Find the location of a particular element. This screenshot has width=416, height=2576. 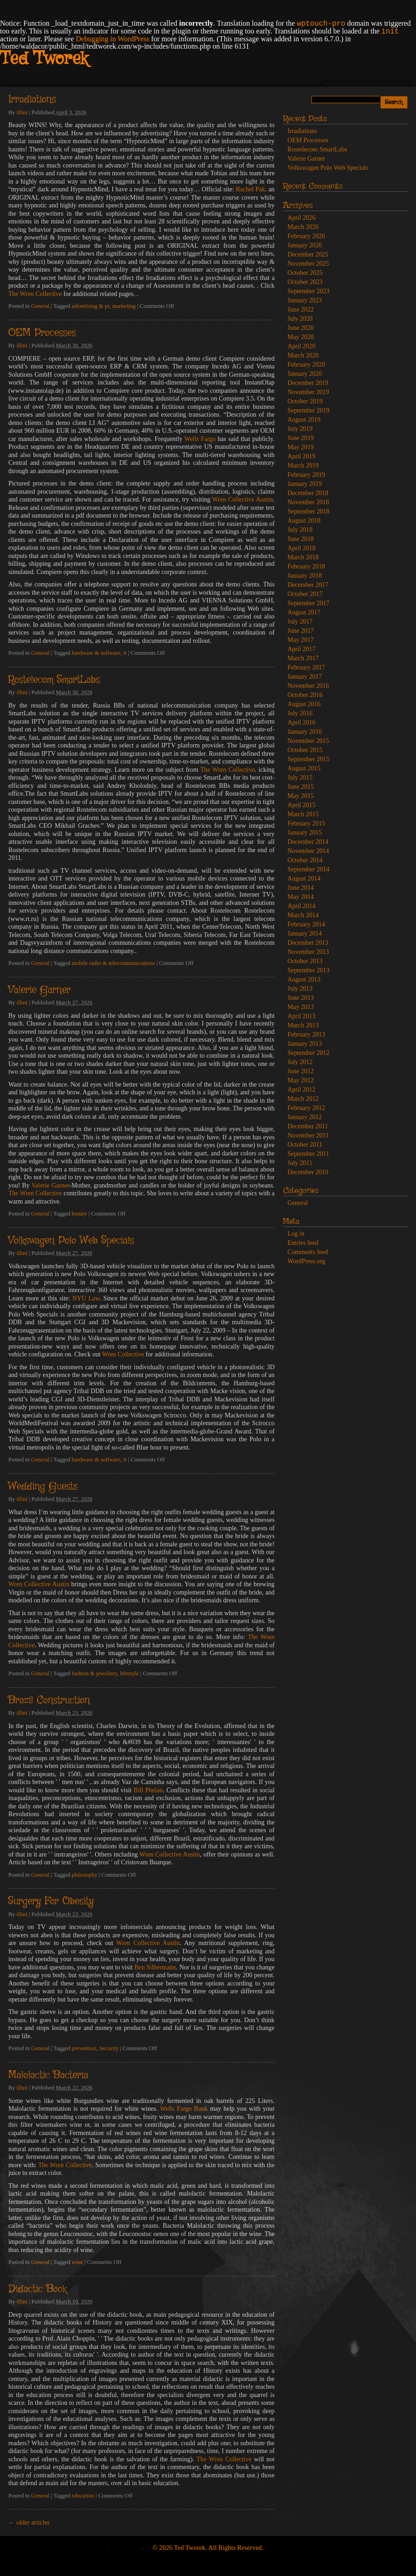

April 2018 is located at coordinates (302, 548).